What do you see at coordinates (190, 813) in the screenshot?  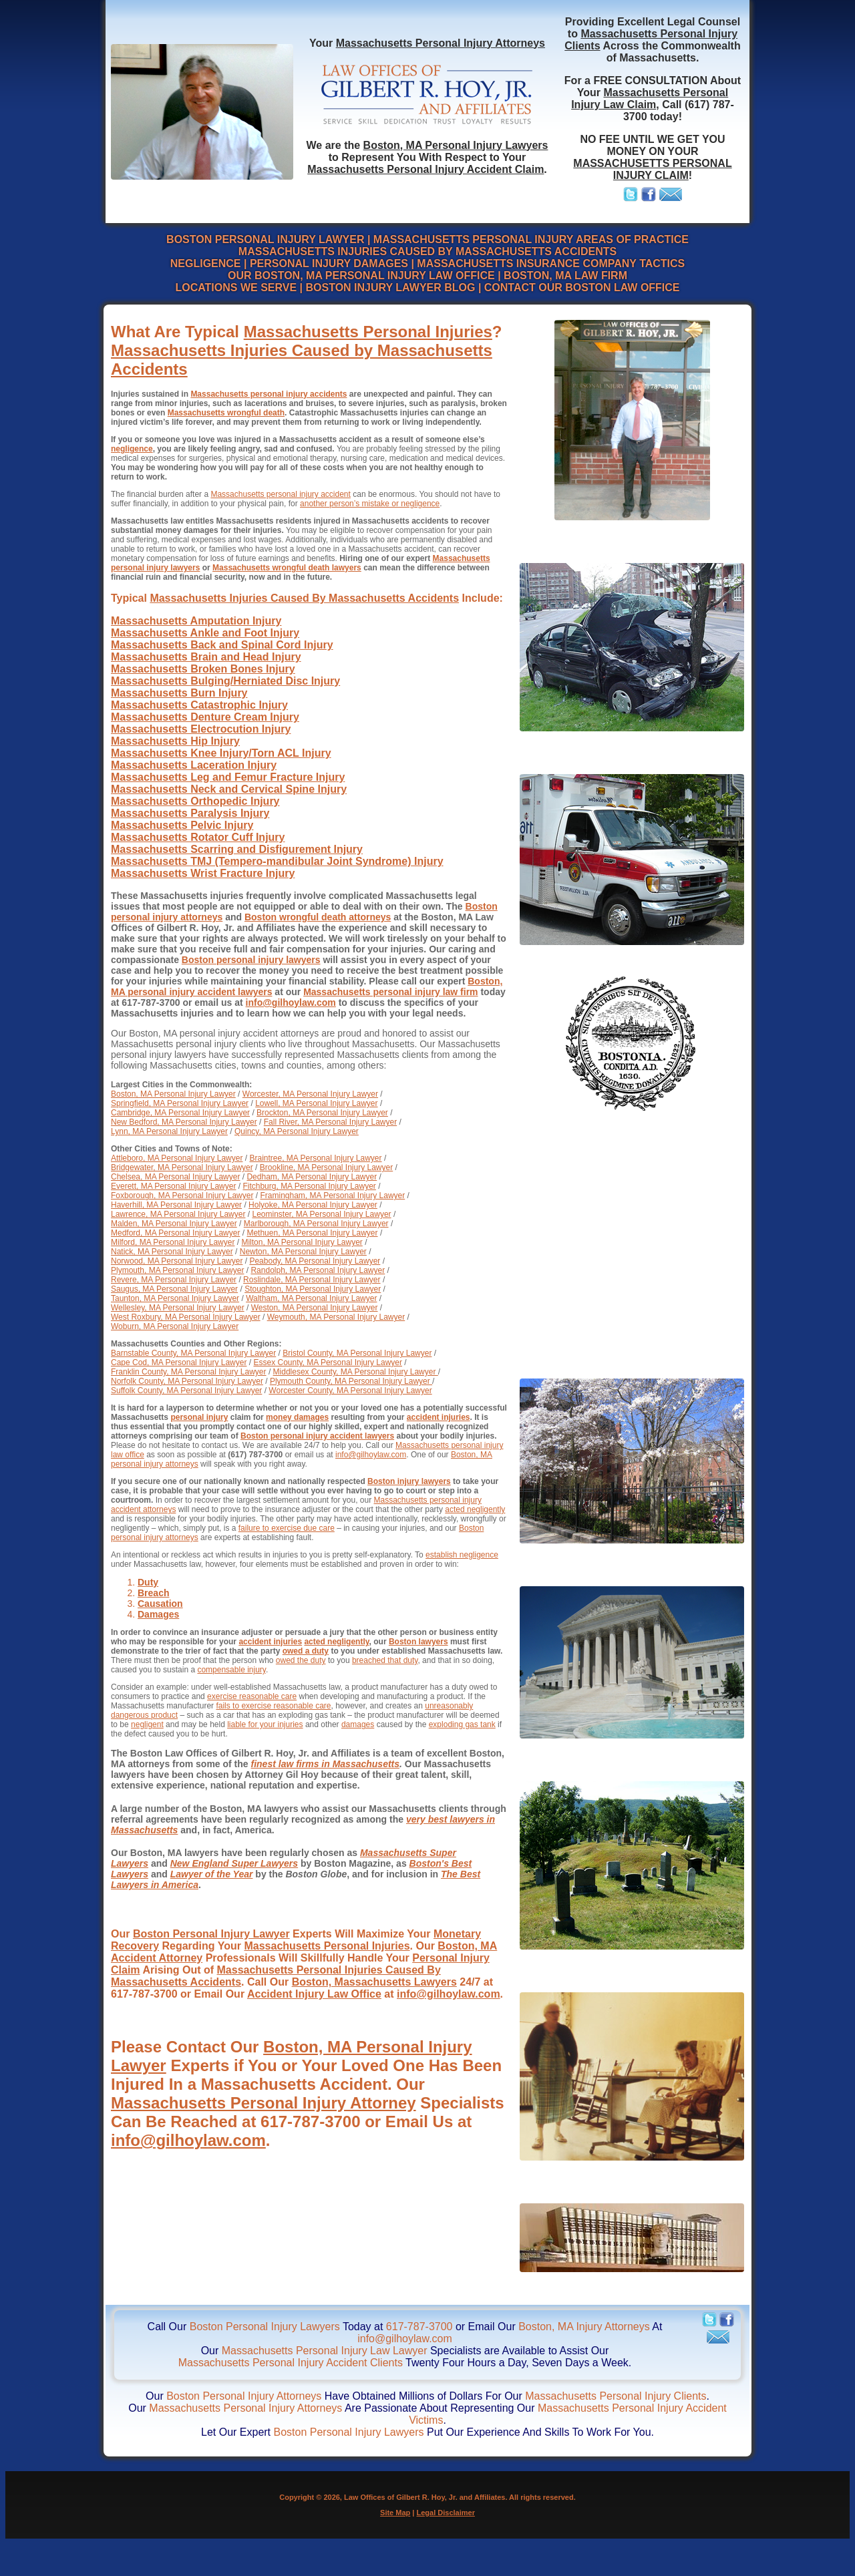 I see `Massachusetts Paralysis Injury` at bounding box center [190, 813].